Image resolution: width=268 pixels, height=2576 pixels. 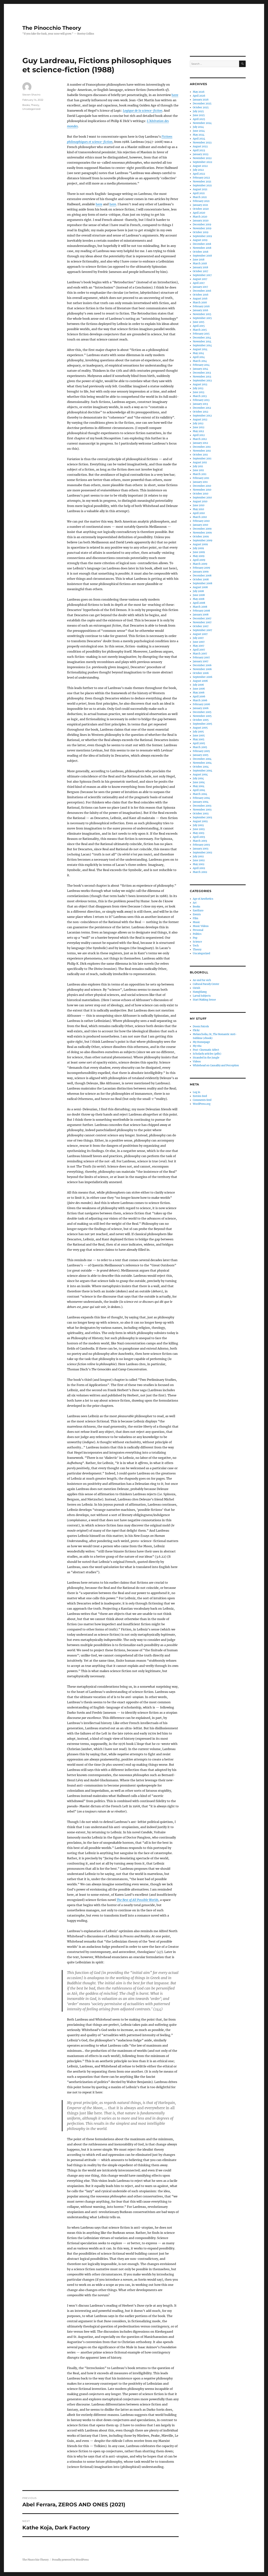 I want to click on April 2021, so click(x=199, y=193).